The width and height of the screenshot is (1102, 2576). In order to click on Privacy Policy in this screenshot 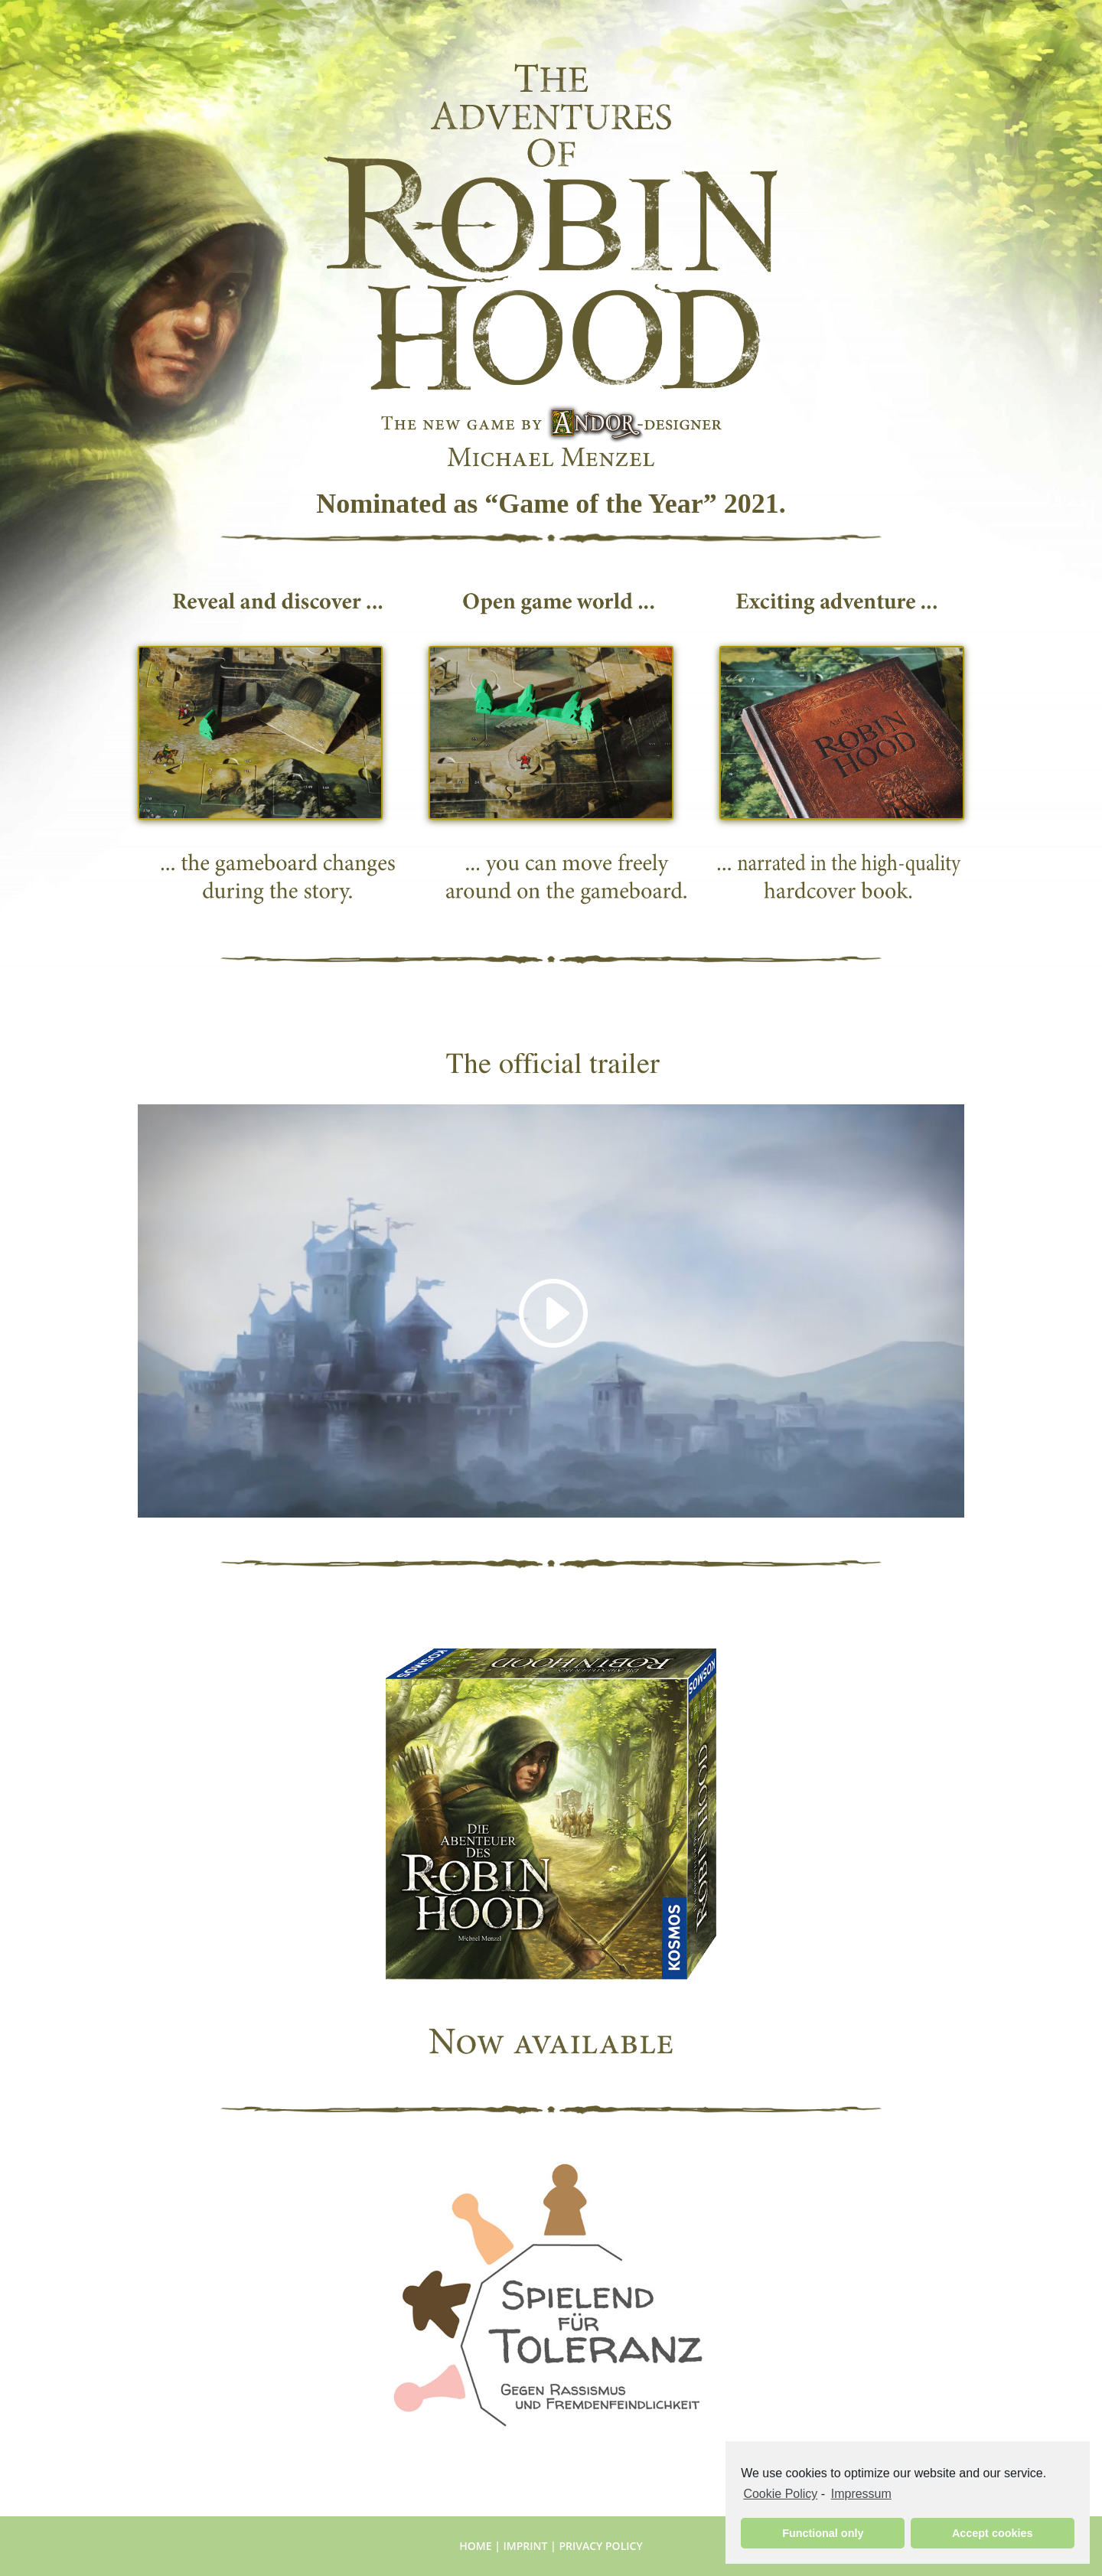, I will do `click(600, 2546)`.